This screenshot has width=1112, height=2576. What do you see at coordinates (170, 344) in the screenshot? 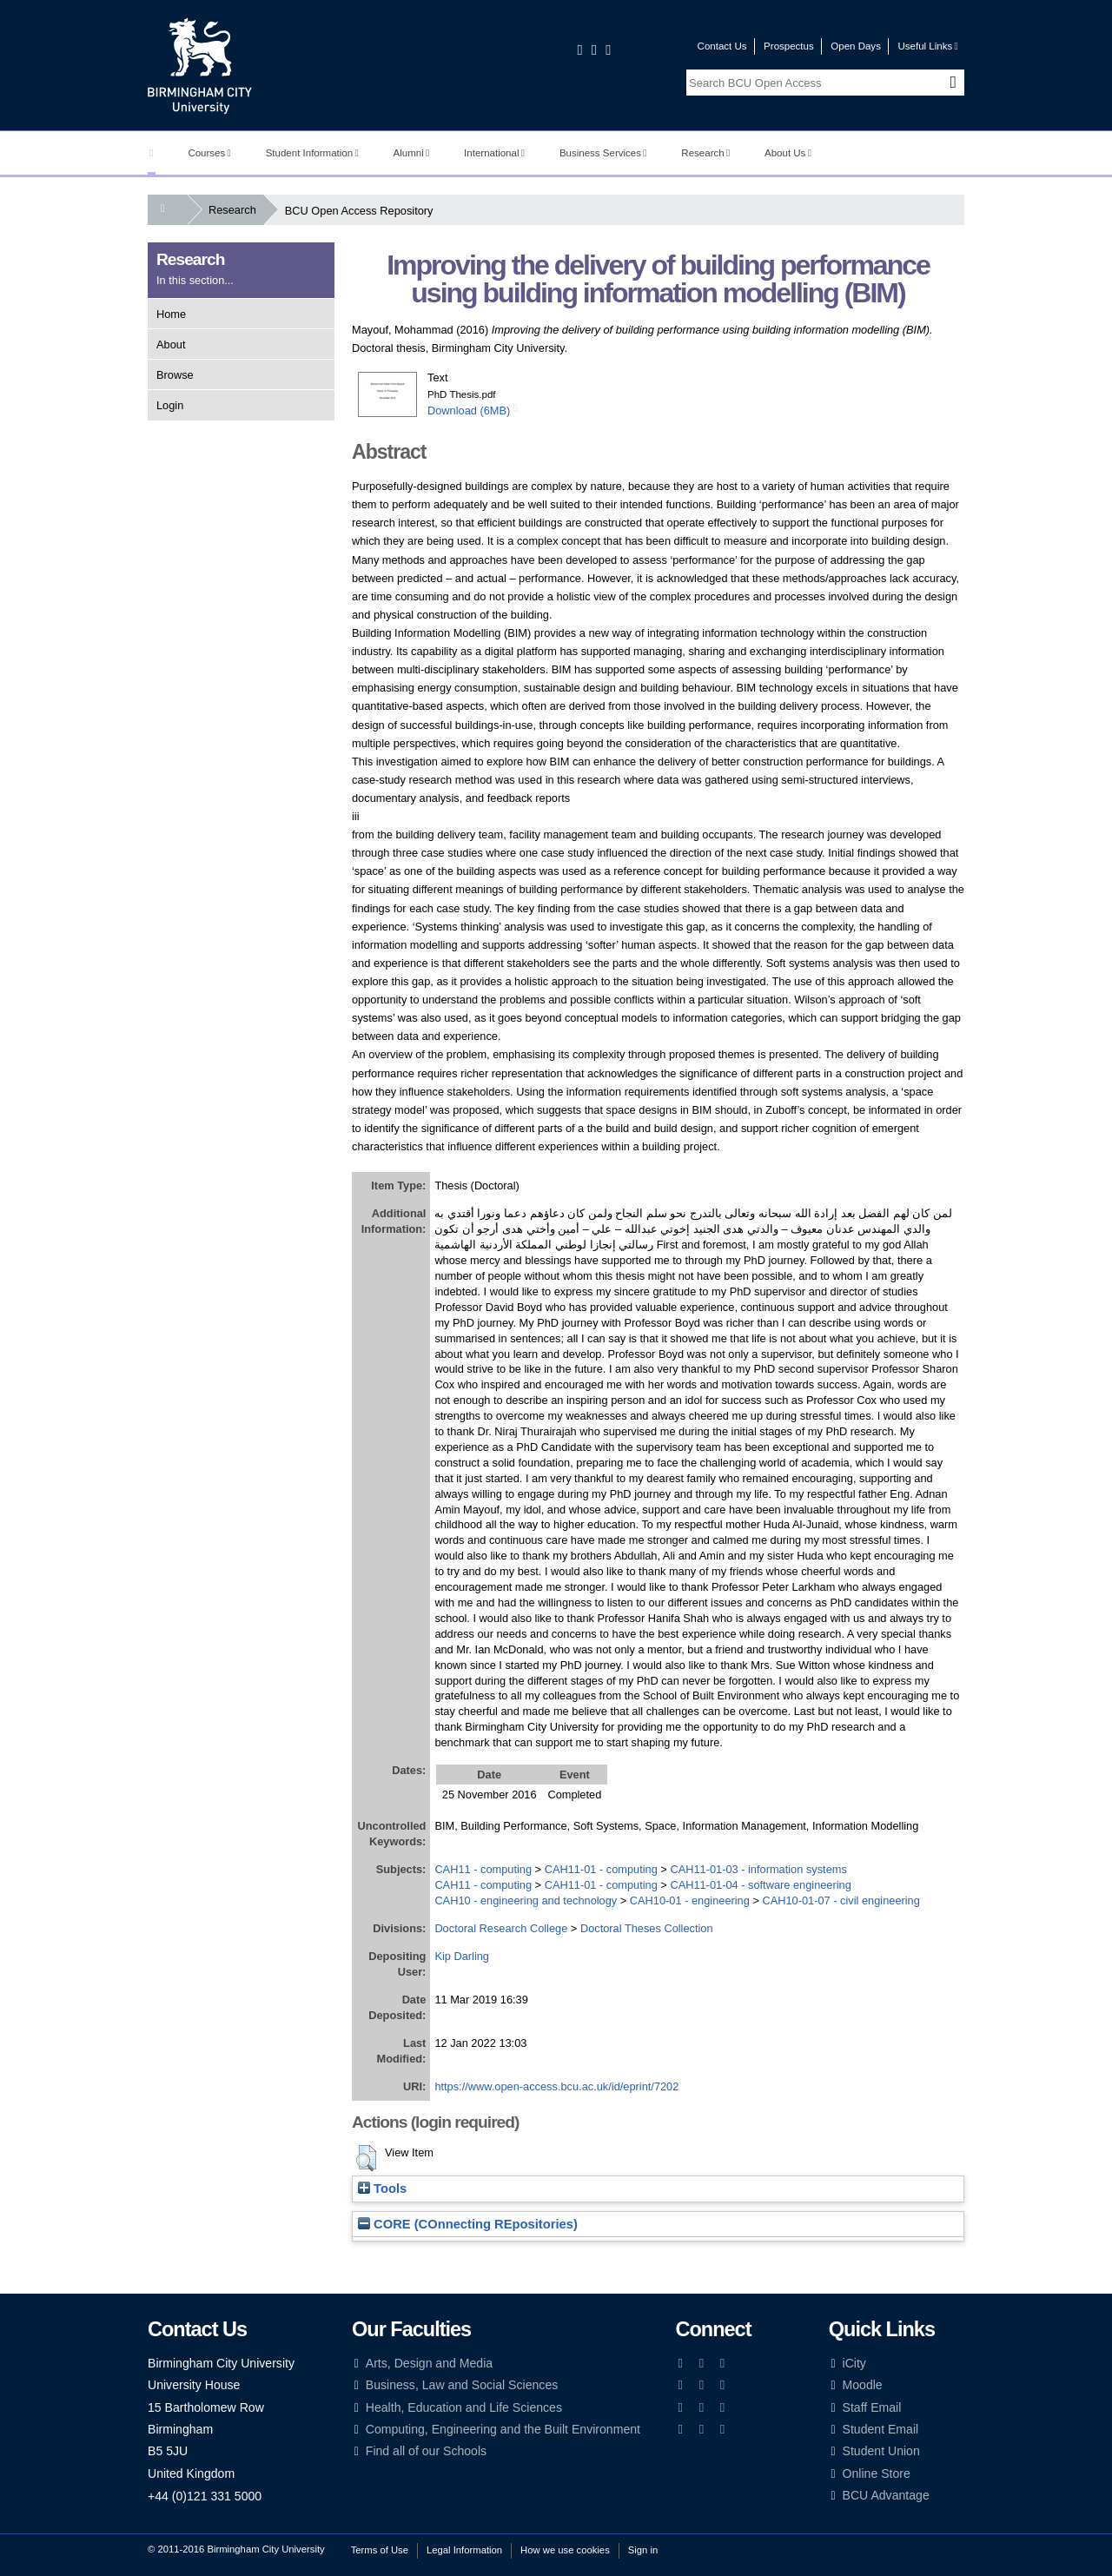
I see `About` at bounding box center [170, 344].